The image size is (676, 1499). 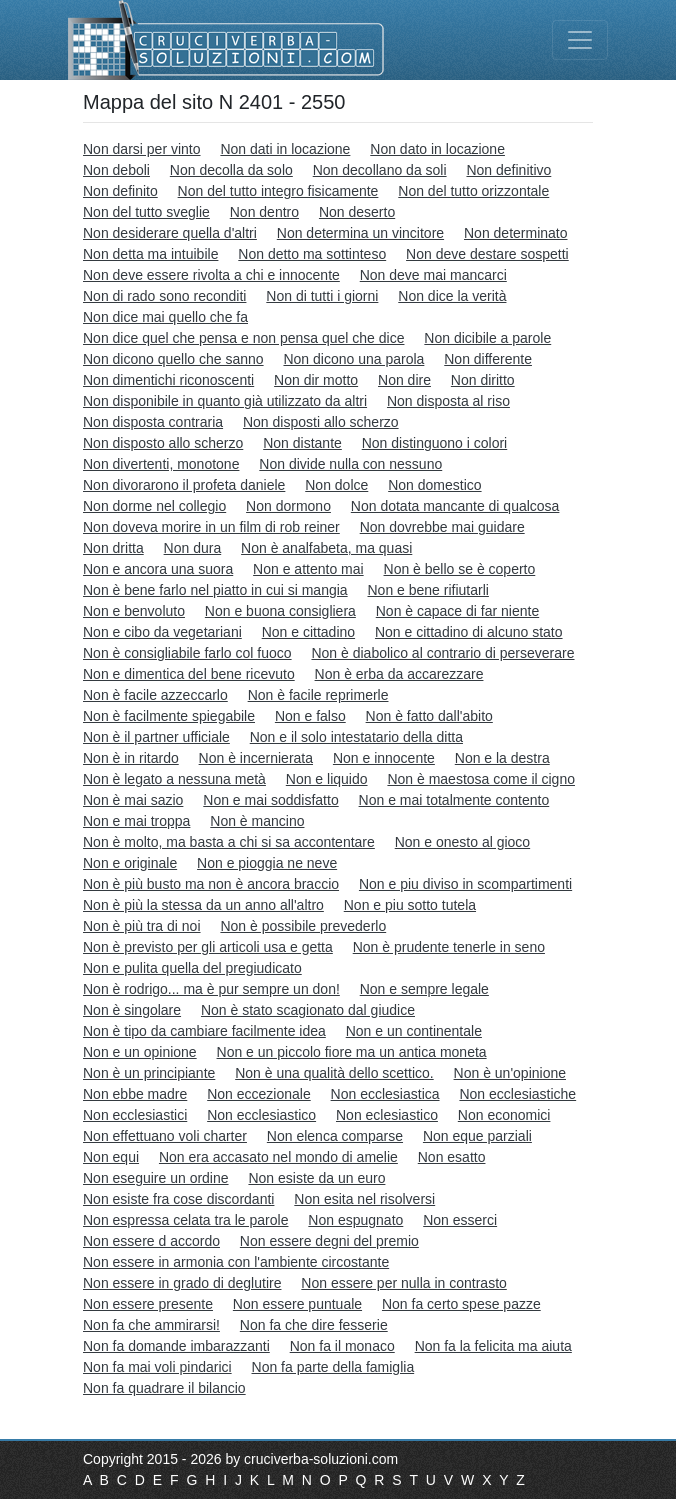 What do you see at coordinates (435, 443) in the screenshot?
I see `Non distinguono i colori` at bounding box center [435, 443].